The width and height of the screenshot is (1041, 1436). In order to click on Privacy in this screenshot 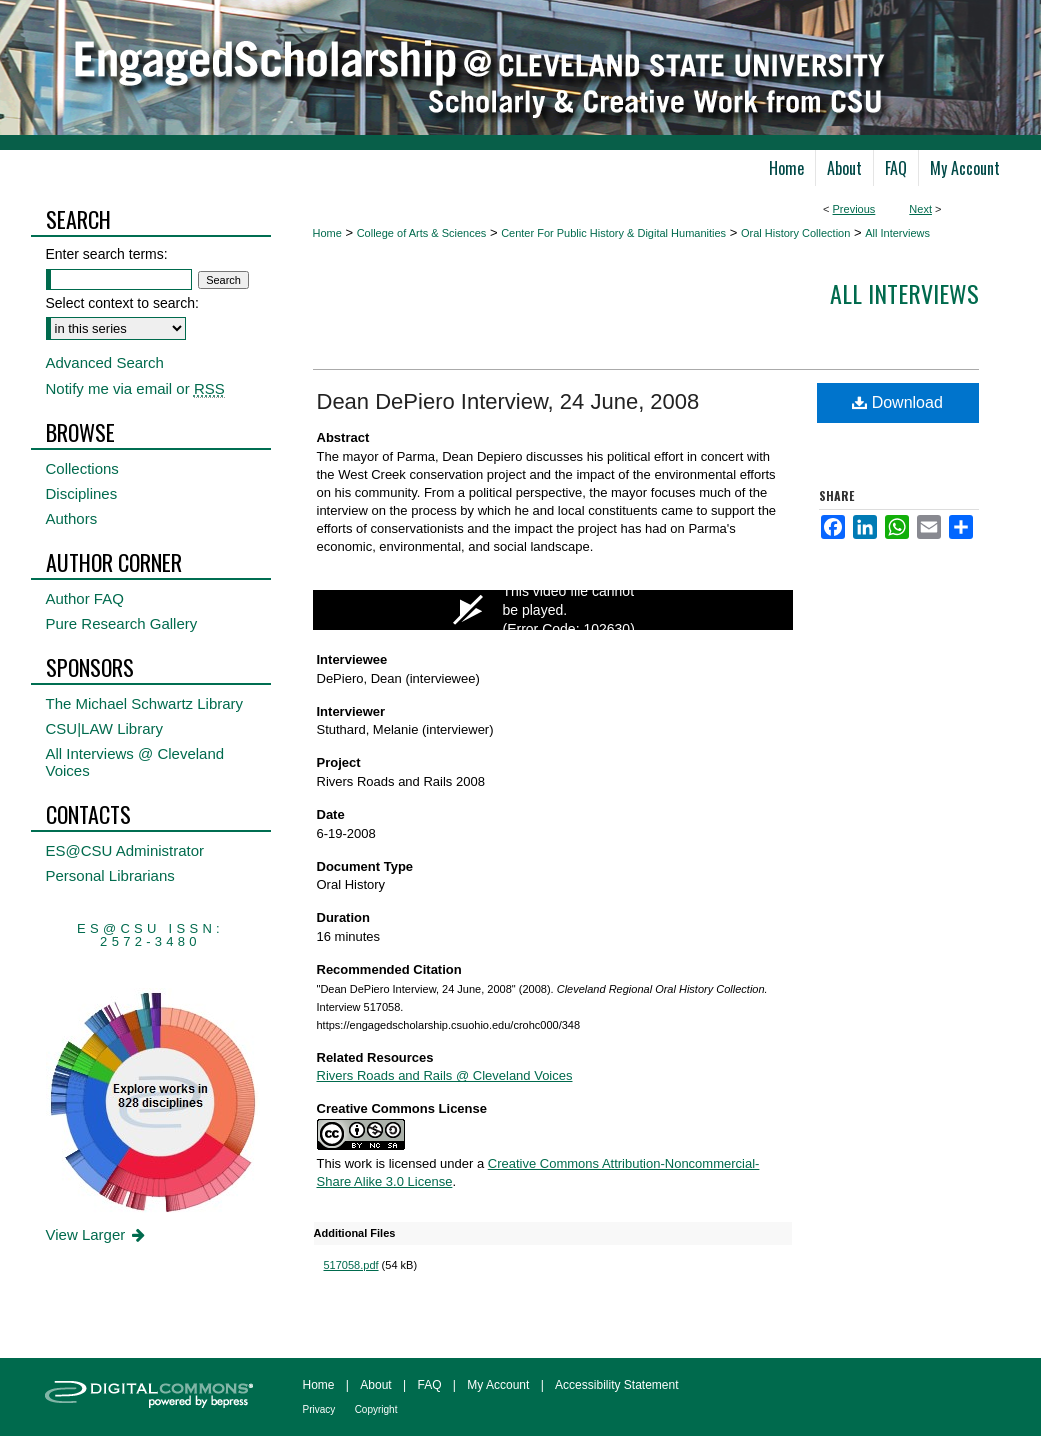, I will do `click(319, 1409)`.